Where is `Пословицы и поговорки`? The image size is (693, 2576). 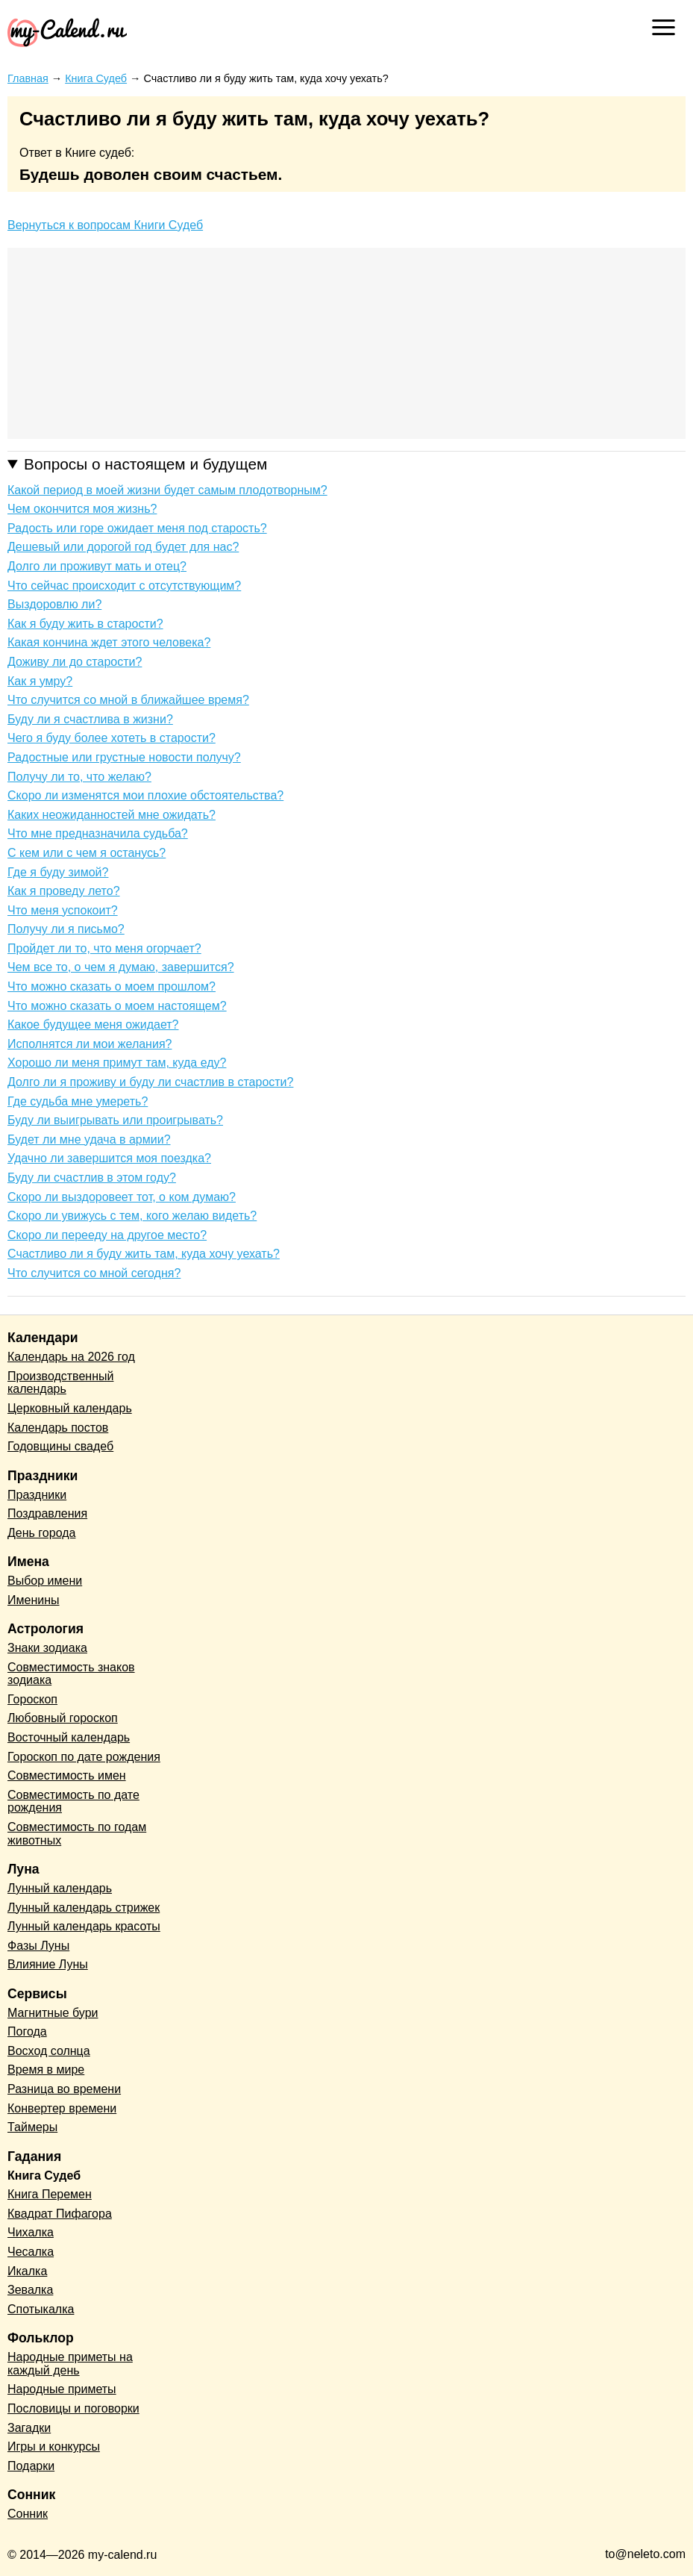
Пословицы и поговорки is located at coordinates (73, 2408).